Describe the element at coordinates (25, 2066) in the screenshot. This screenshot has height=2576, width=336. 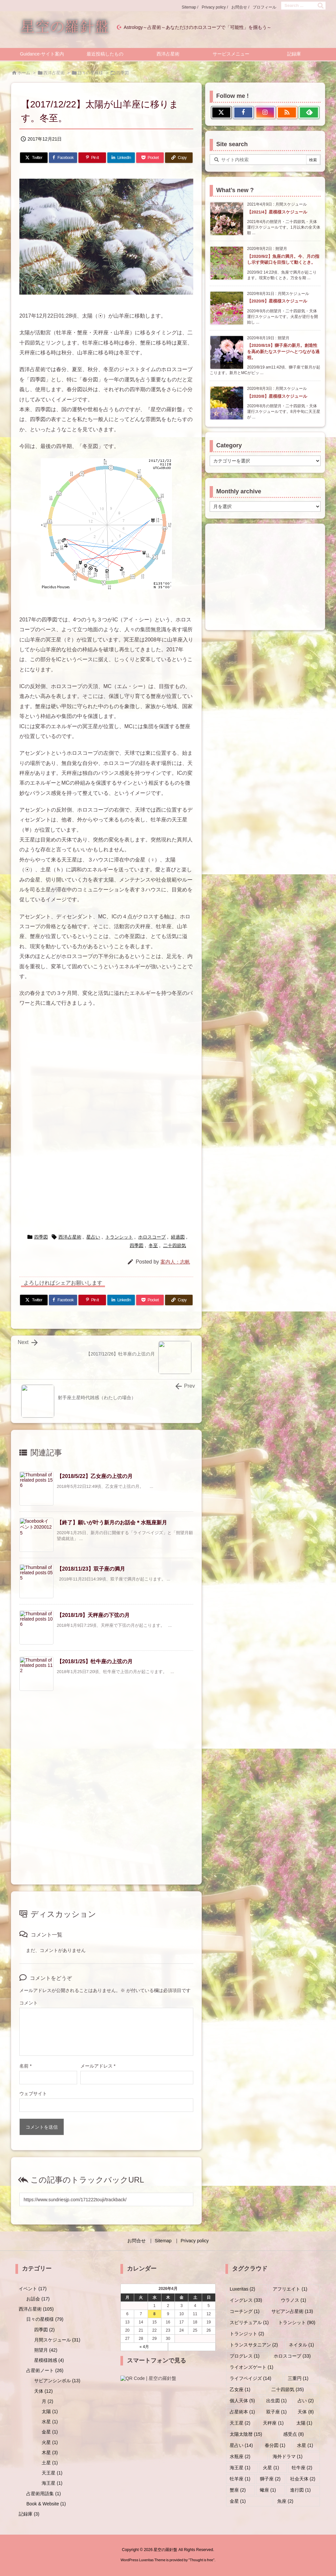
I see `名前` at that location.